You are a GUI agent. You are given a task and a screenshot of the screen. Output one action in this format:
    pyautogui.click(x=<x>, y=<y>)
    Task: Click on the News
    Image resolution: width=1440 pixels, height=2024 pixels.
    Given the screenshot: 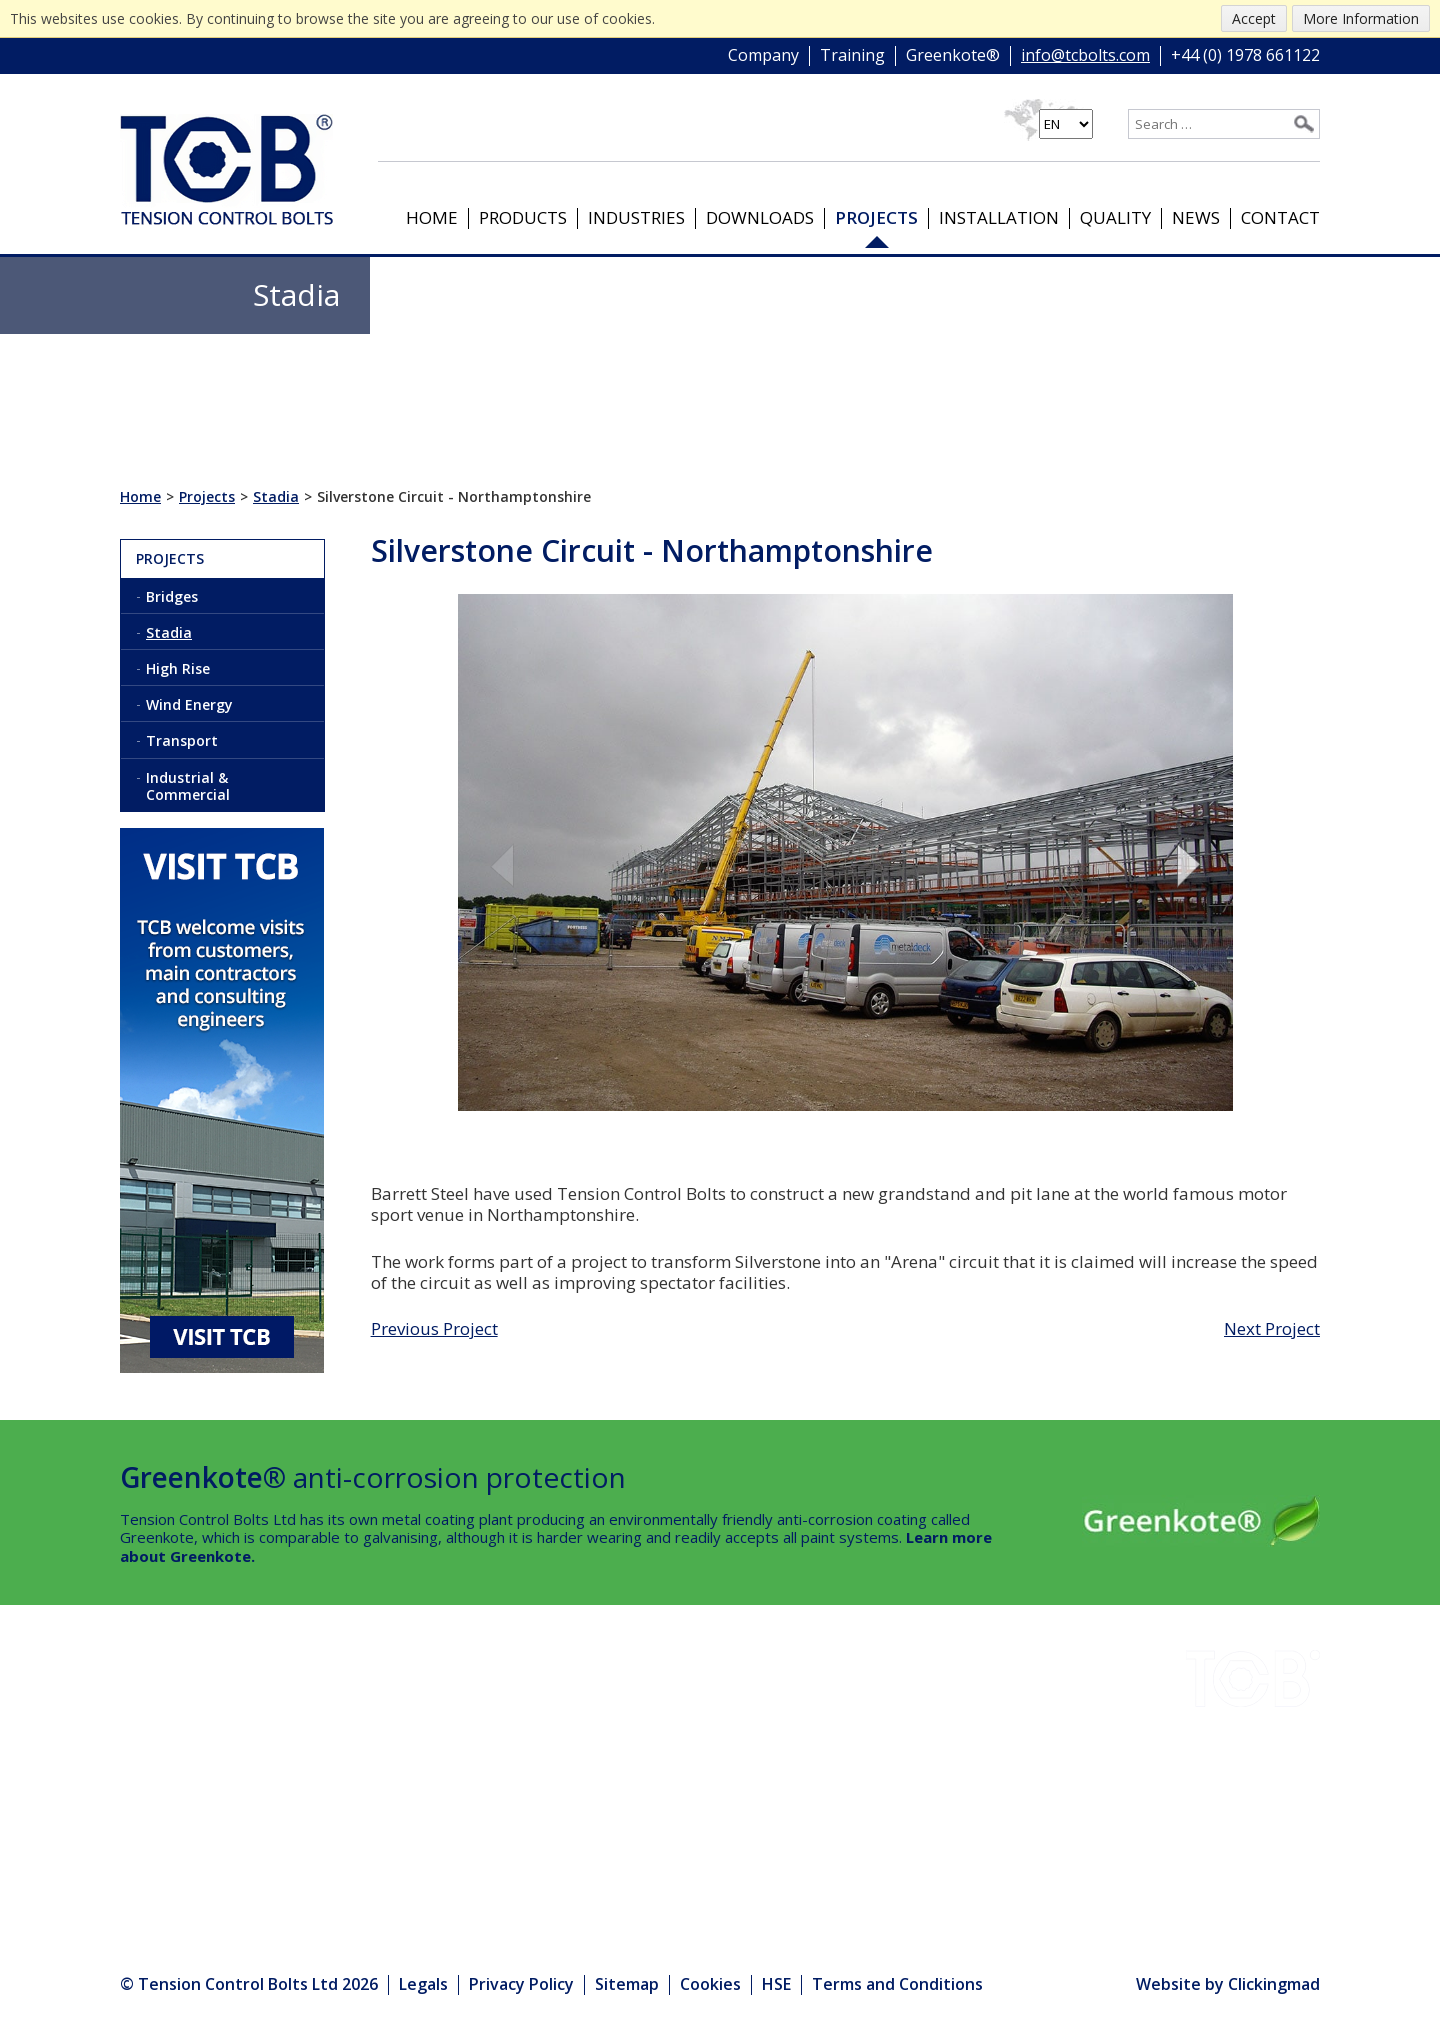 What is the action you would take?
    pyautogui.click(x=1196, y=217)
    